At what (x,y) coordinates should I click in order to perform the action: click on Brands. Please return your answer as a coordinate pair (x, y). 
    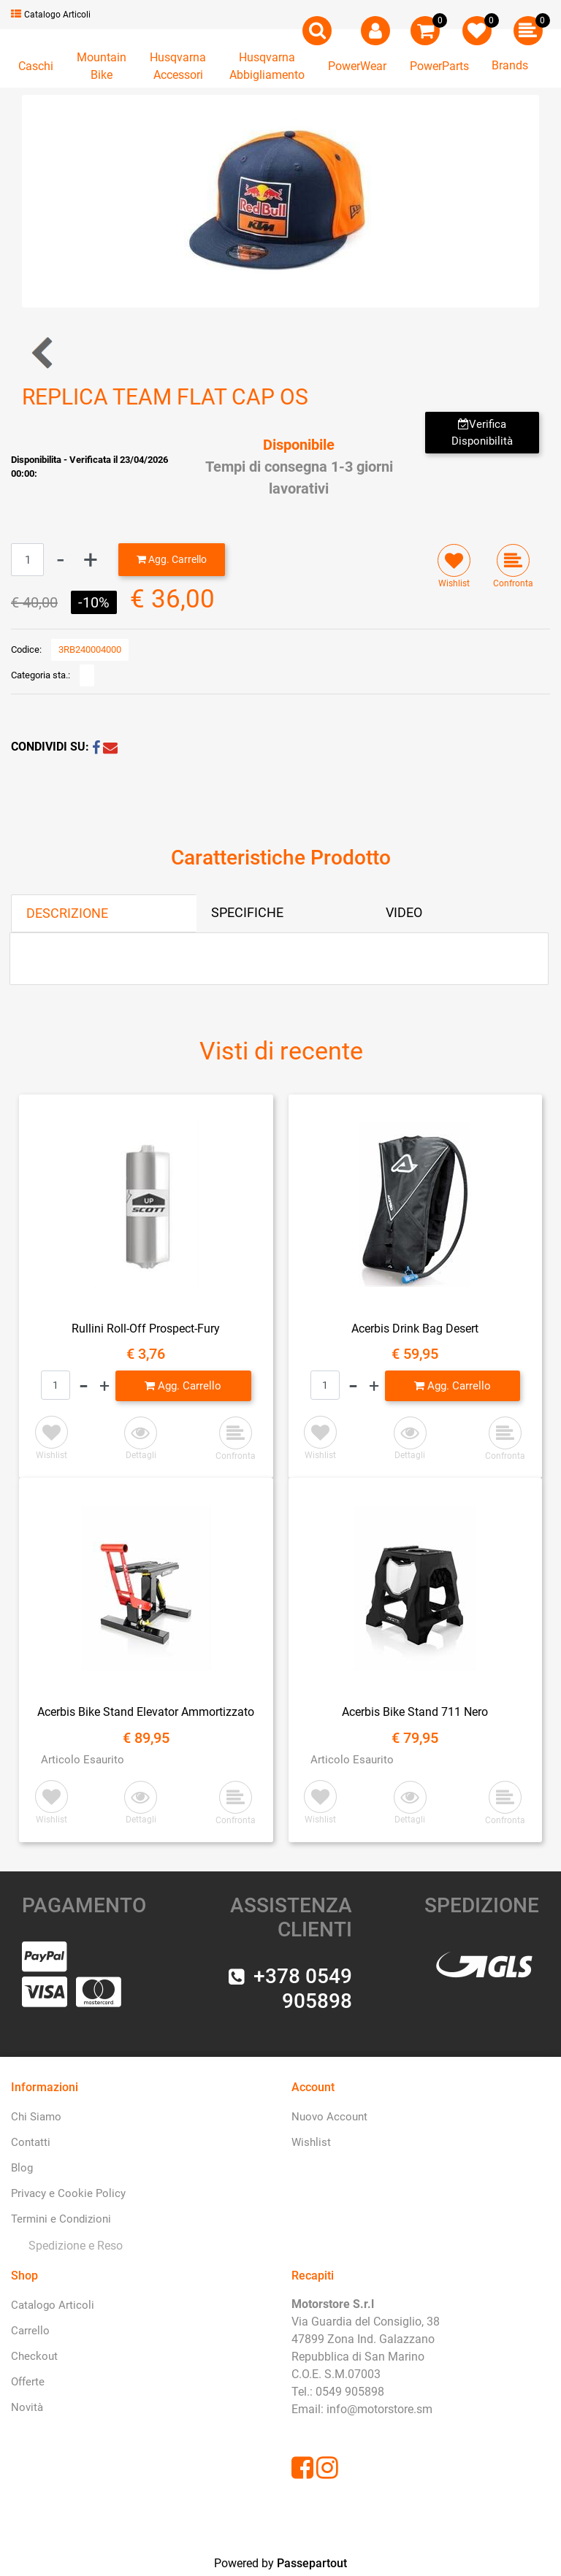
    Looking at the image, I should click on (510, 65).